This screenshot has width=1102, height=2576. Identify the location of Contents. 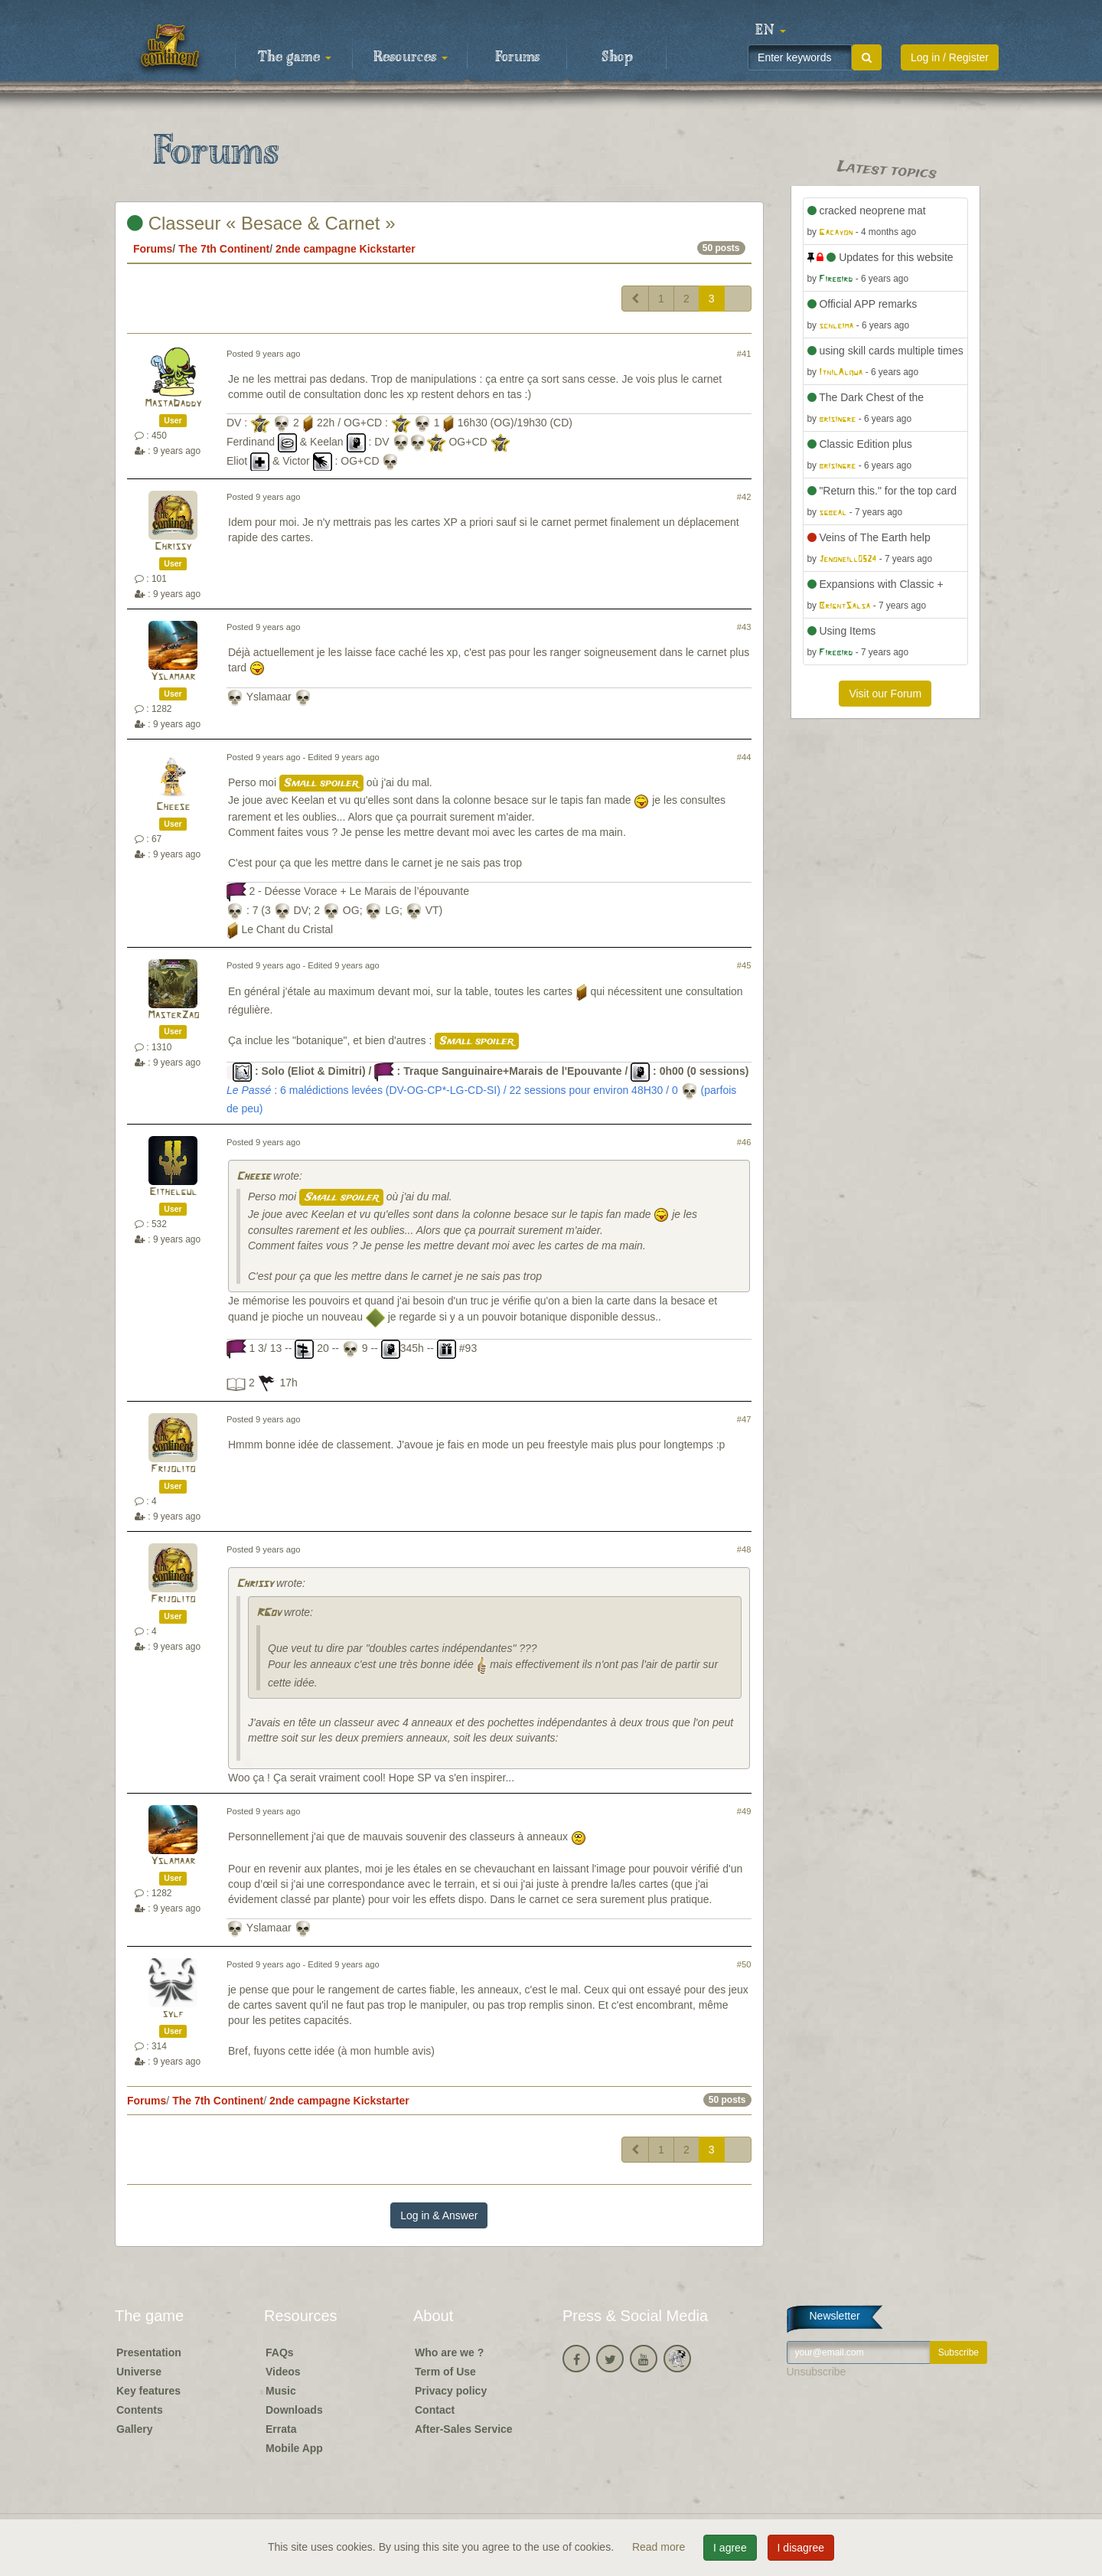
(139, 2410).